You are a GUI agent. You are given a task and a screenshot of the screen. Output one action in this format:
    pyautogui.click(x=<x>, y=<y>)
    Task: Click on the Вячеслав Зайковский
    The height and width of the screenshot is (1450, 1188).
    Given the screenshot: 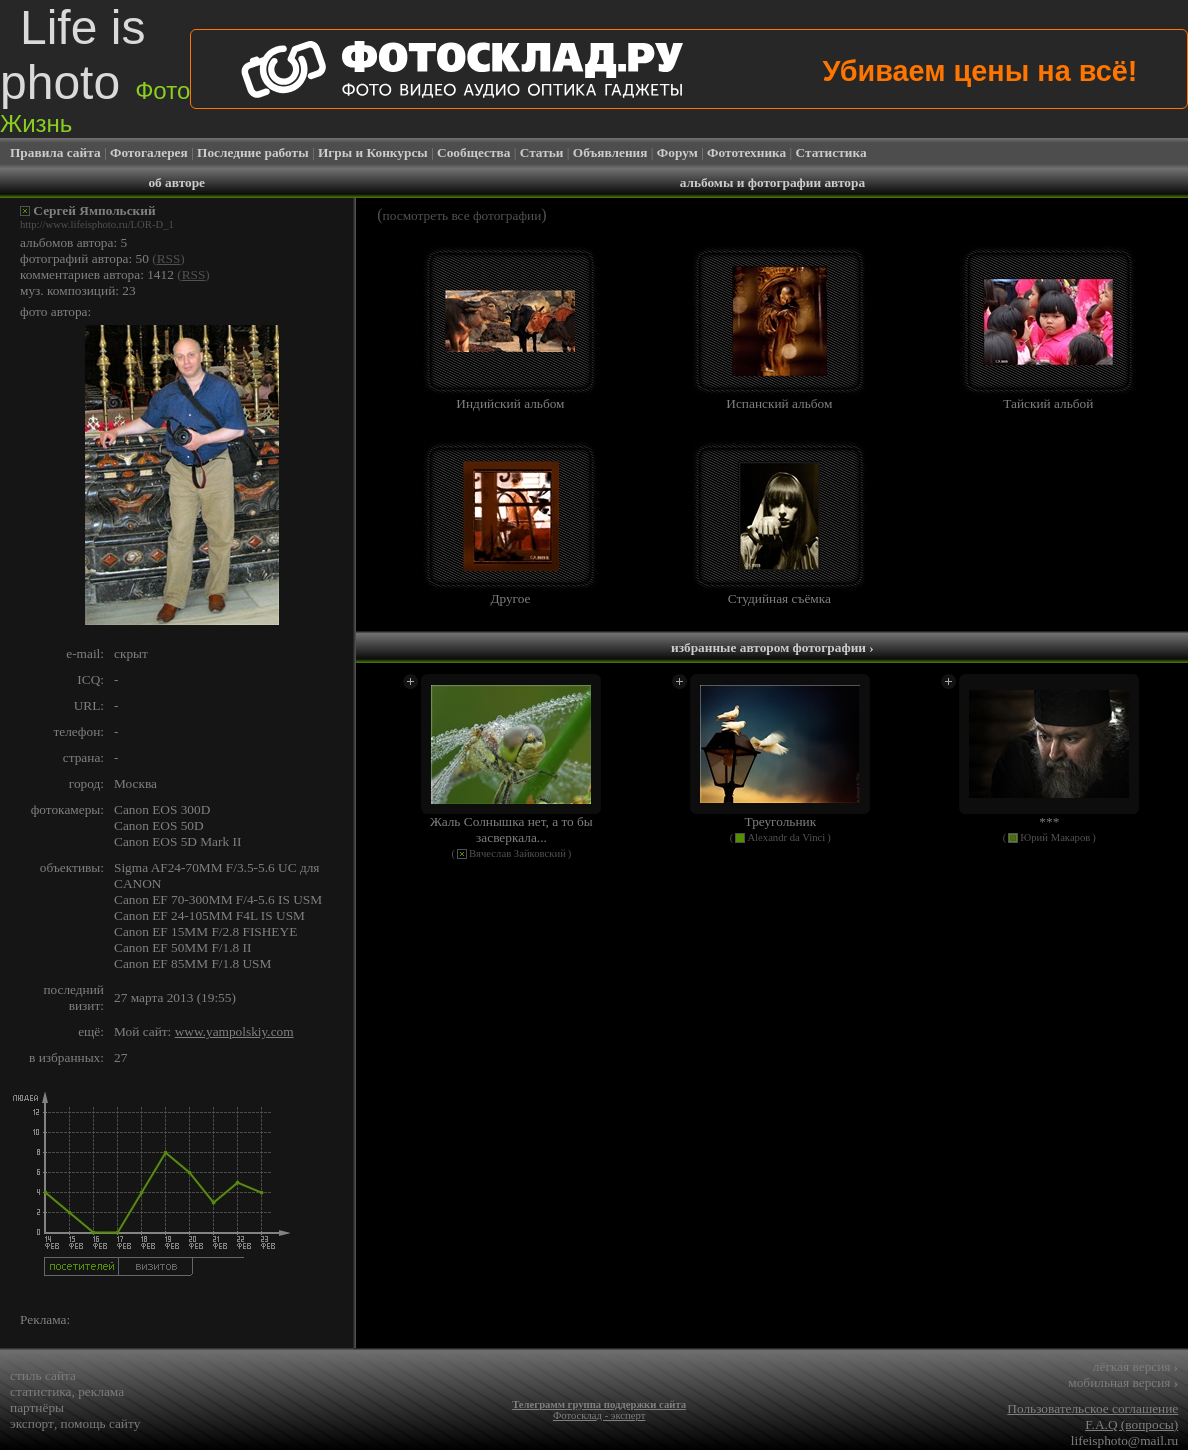 What is the action you would take?
    pyautogui.click(x=517, y=853)
    